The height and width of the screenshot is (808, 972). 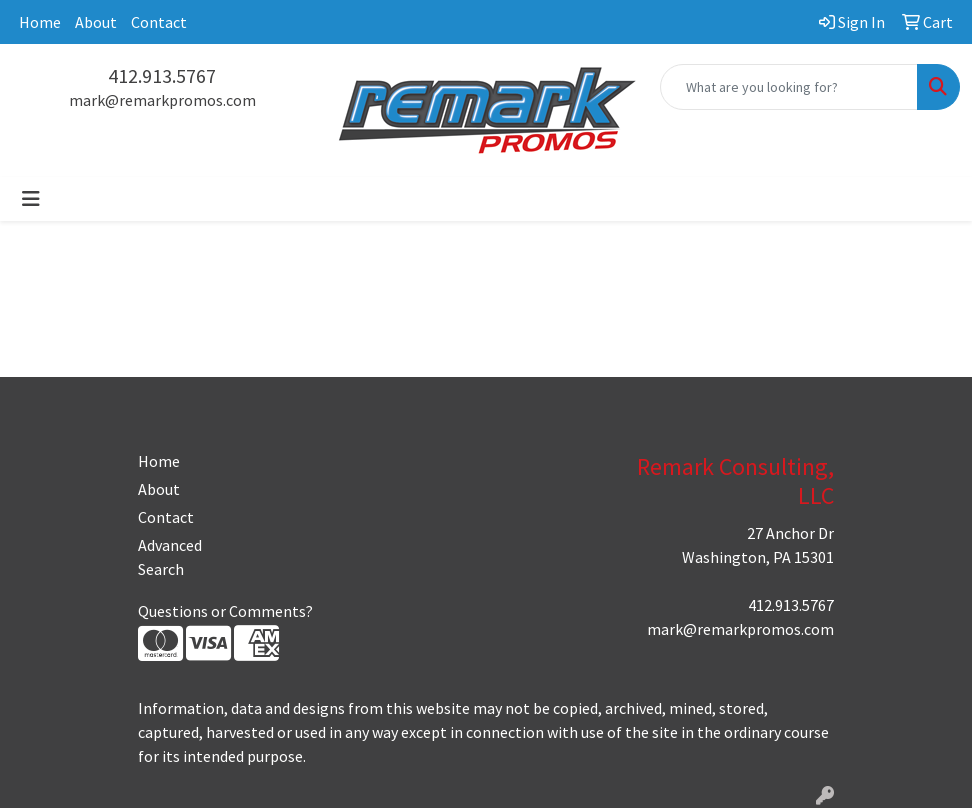 What do you see at coordinates (789, 87) in the screenshot?
I see `[Quick Search]` at bounding box center [789, 87].